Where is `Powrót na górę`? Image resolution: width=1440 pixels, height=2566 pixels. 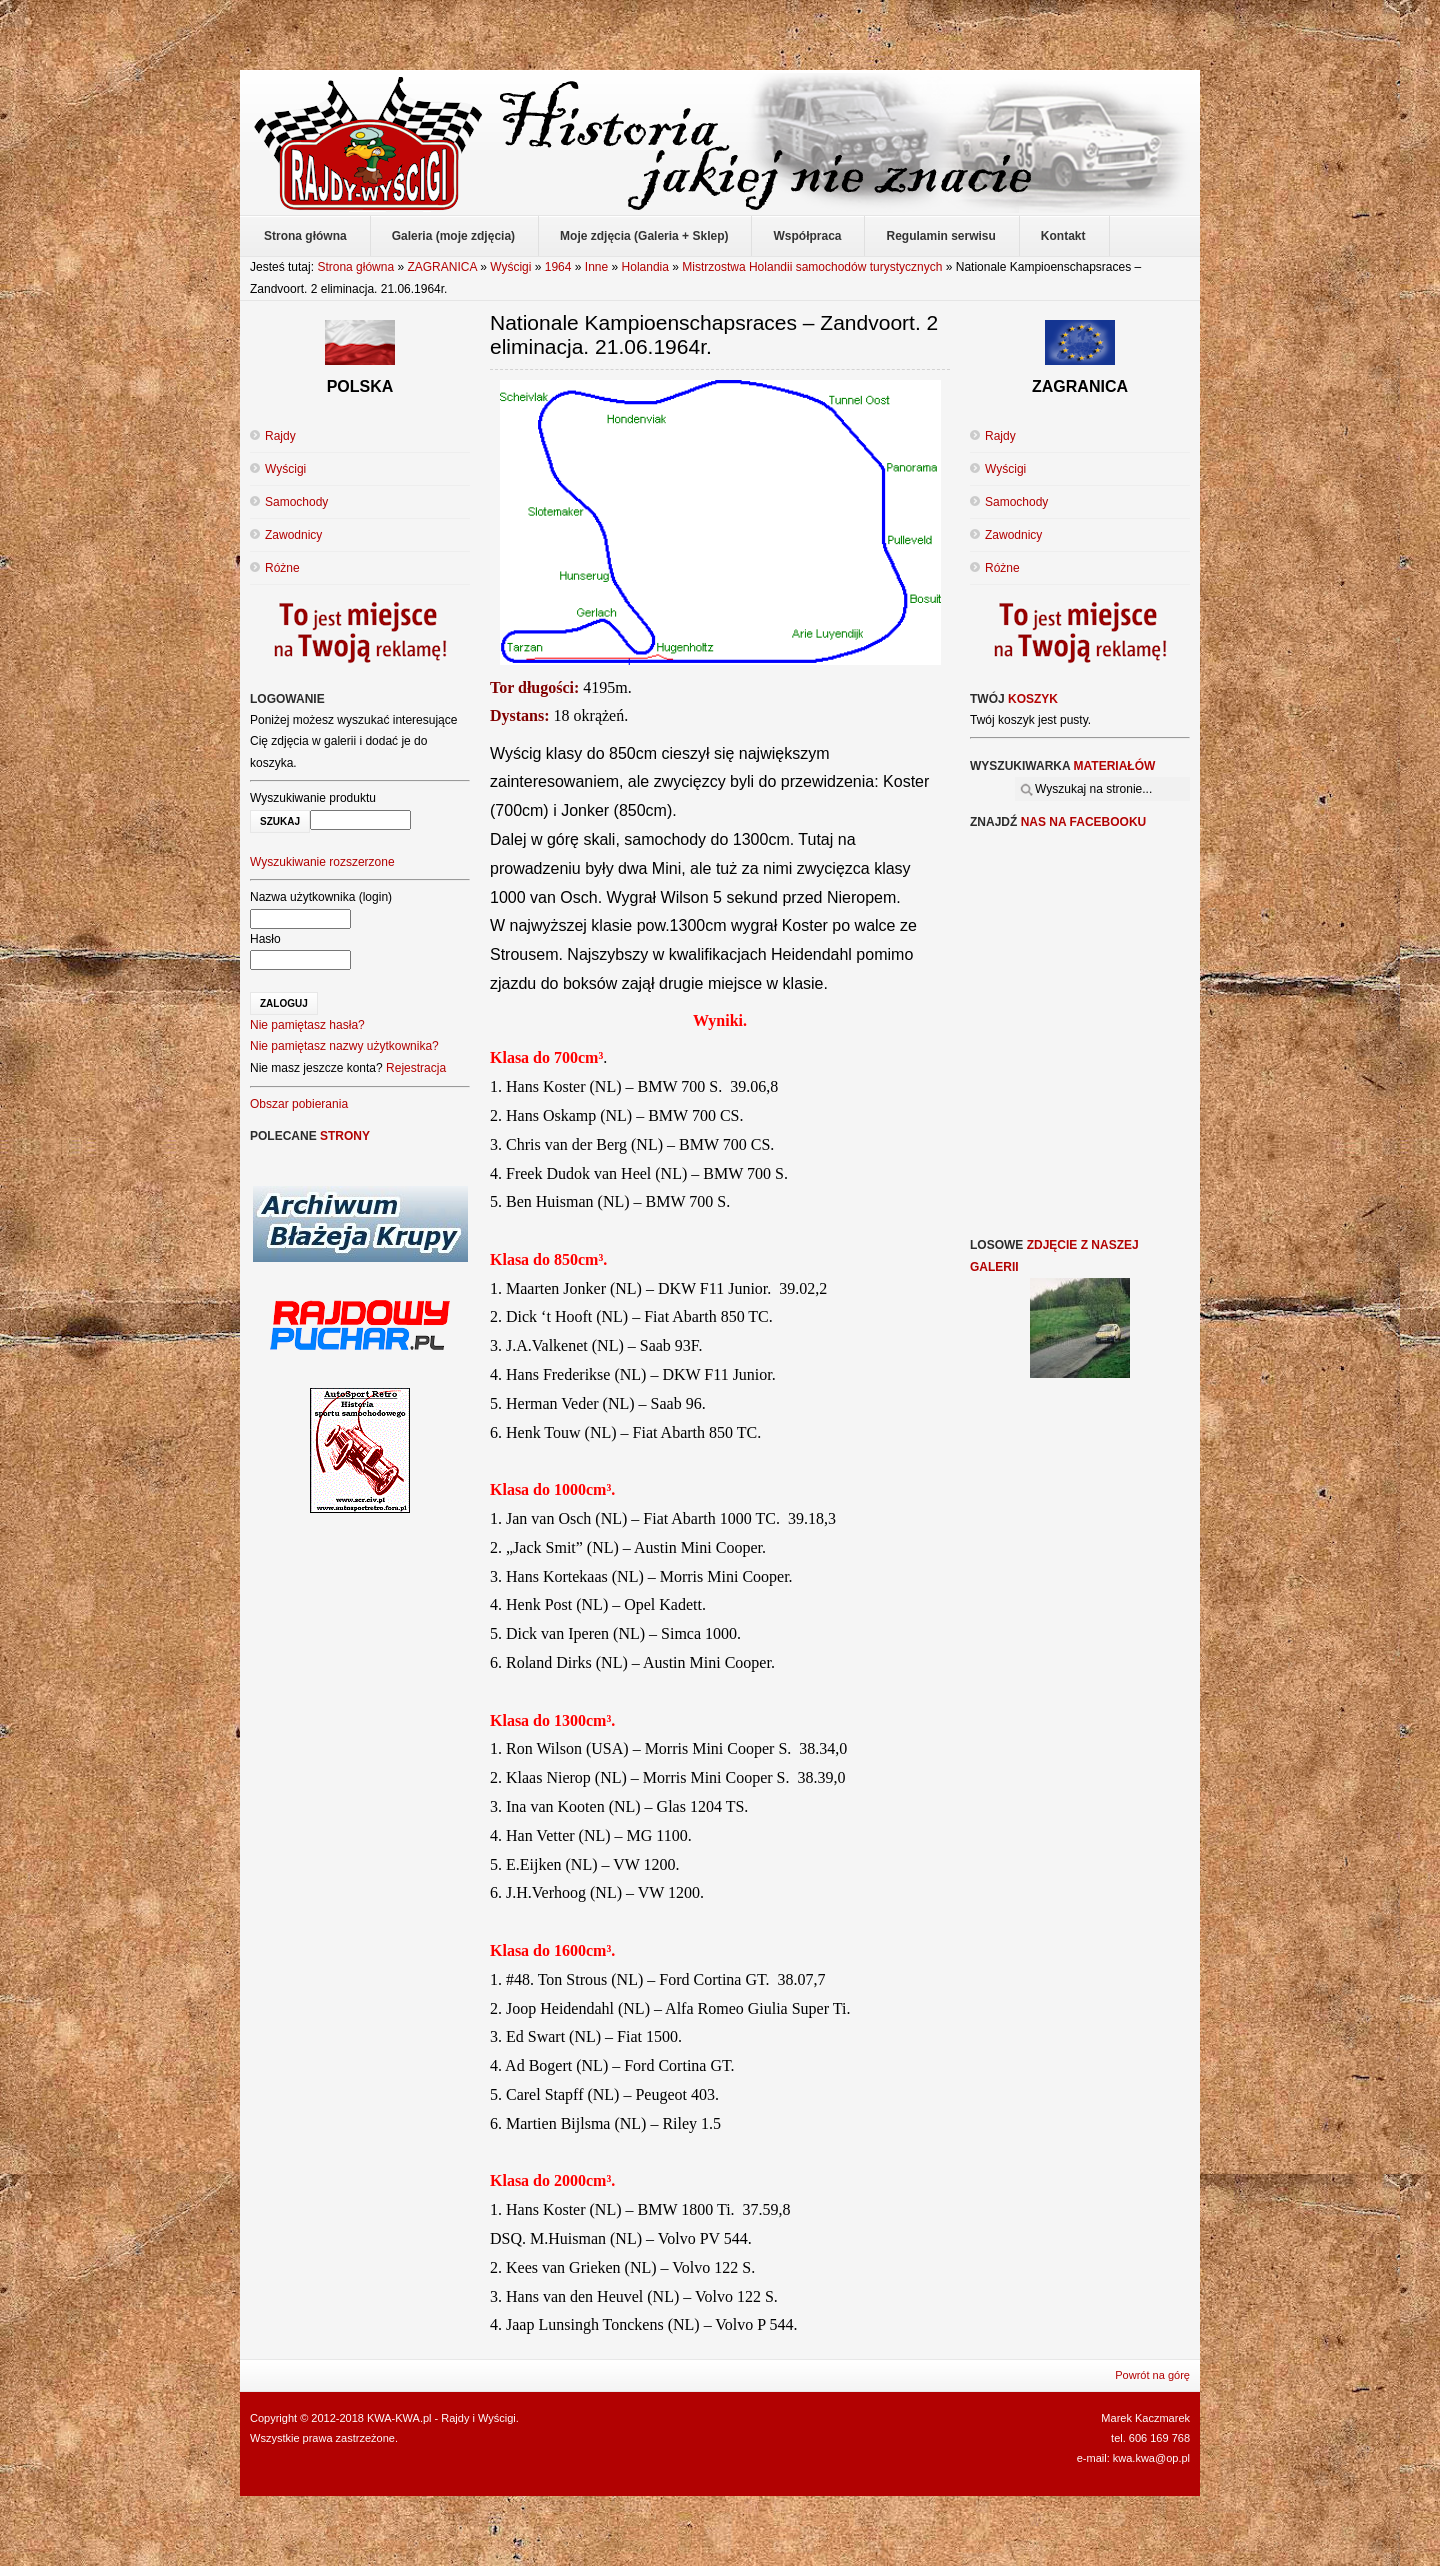 Powrót na górę is located at coordinates (1152, 2375).